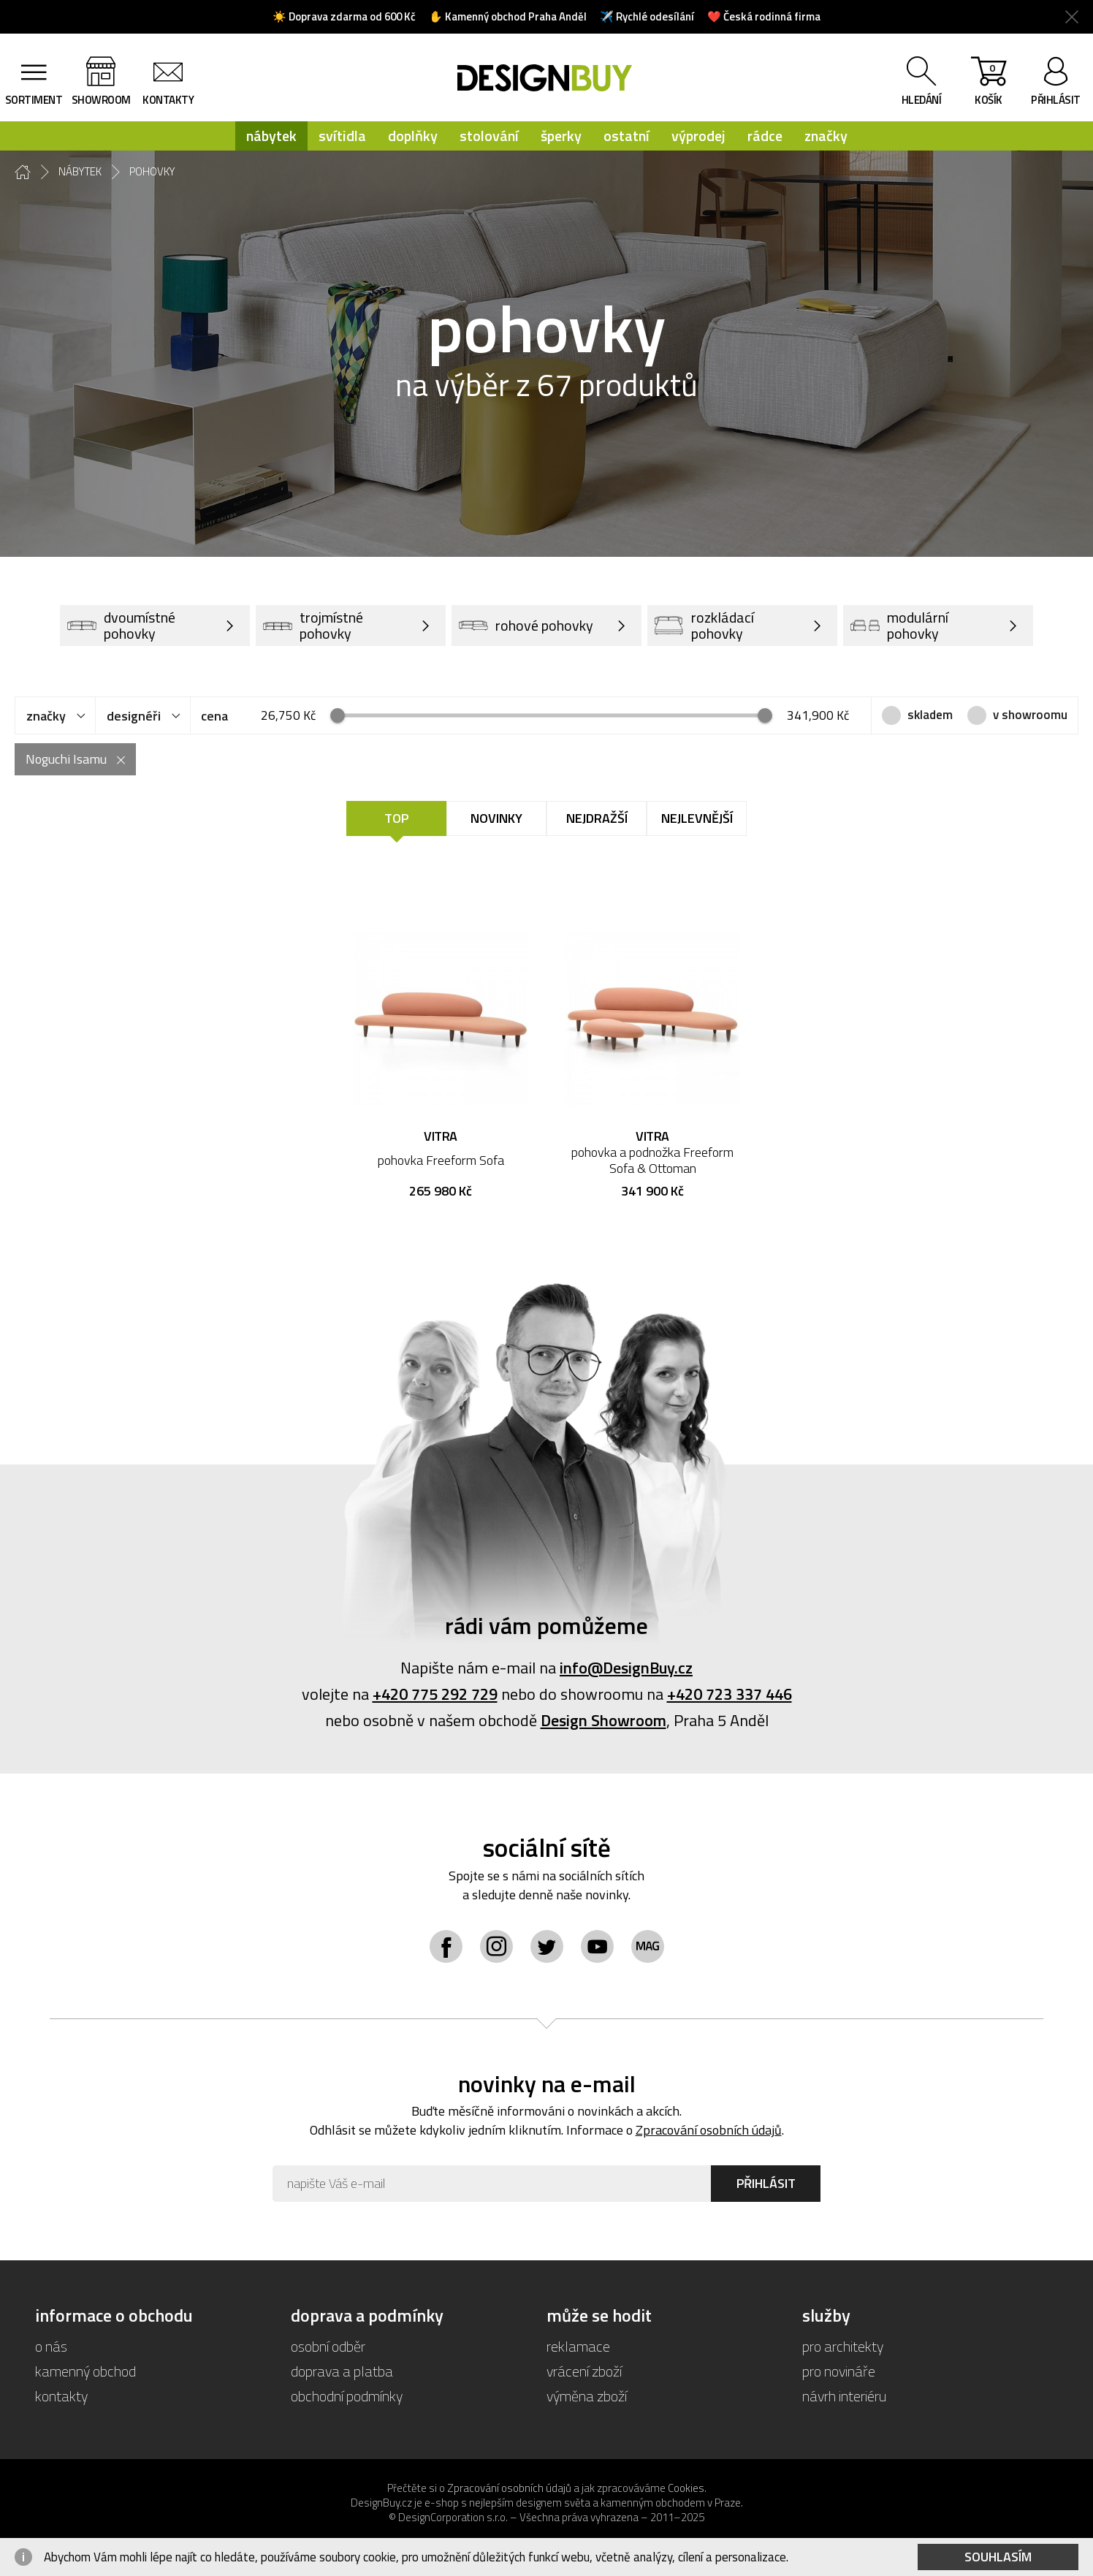 This screenshot has width=1093, height=2576. Describe the element at coordinates (764, 135) in the screenshot. I see `rádce` at that location.